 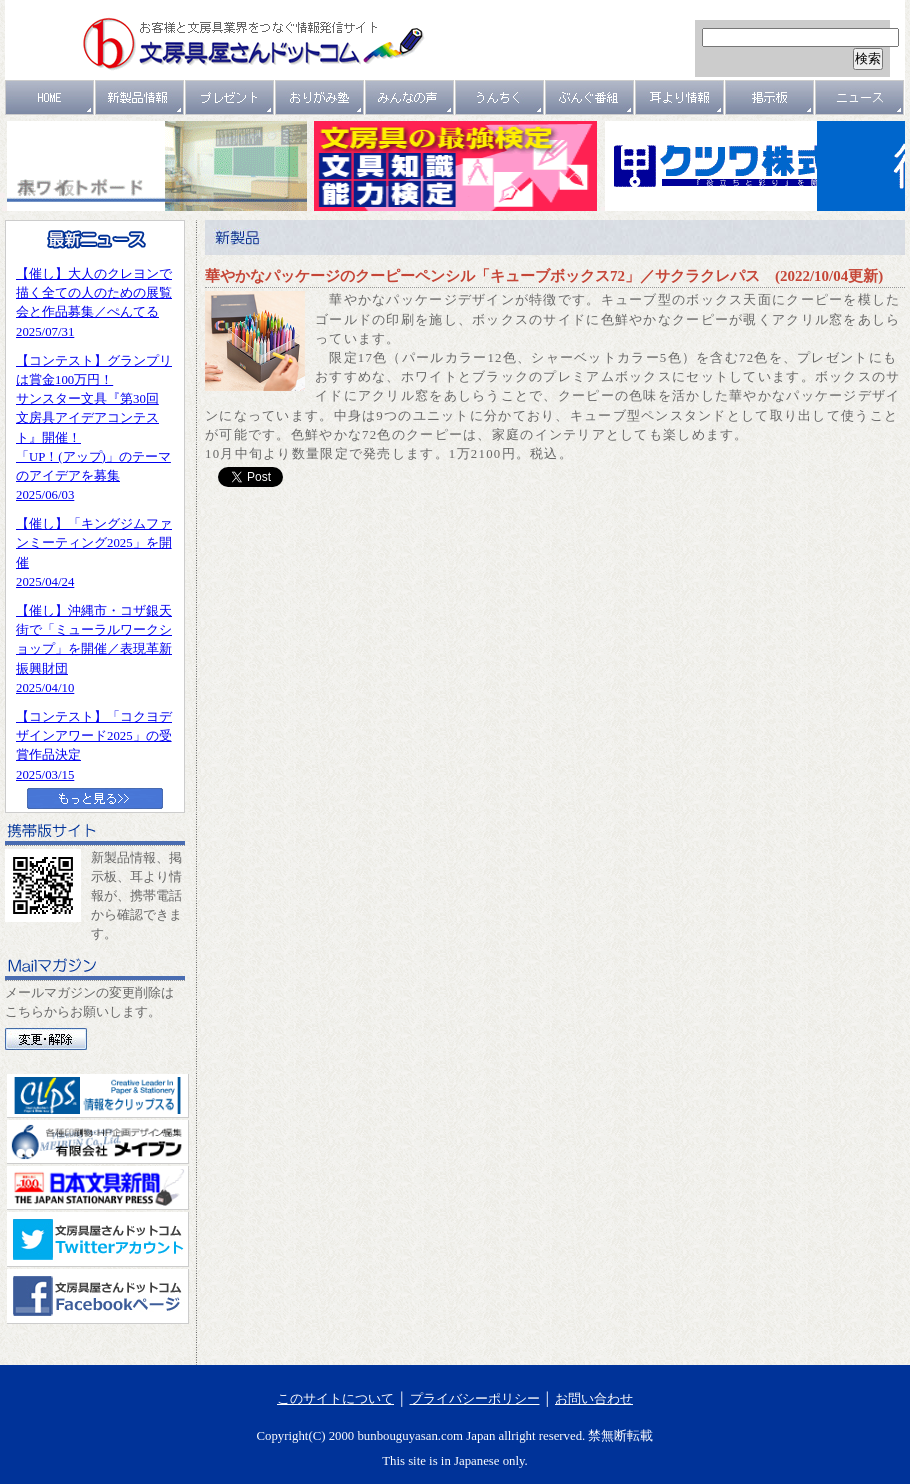 I want to click on 掲示板, so click(x=770, y=97).